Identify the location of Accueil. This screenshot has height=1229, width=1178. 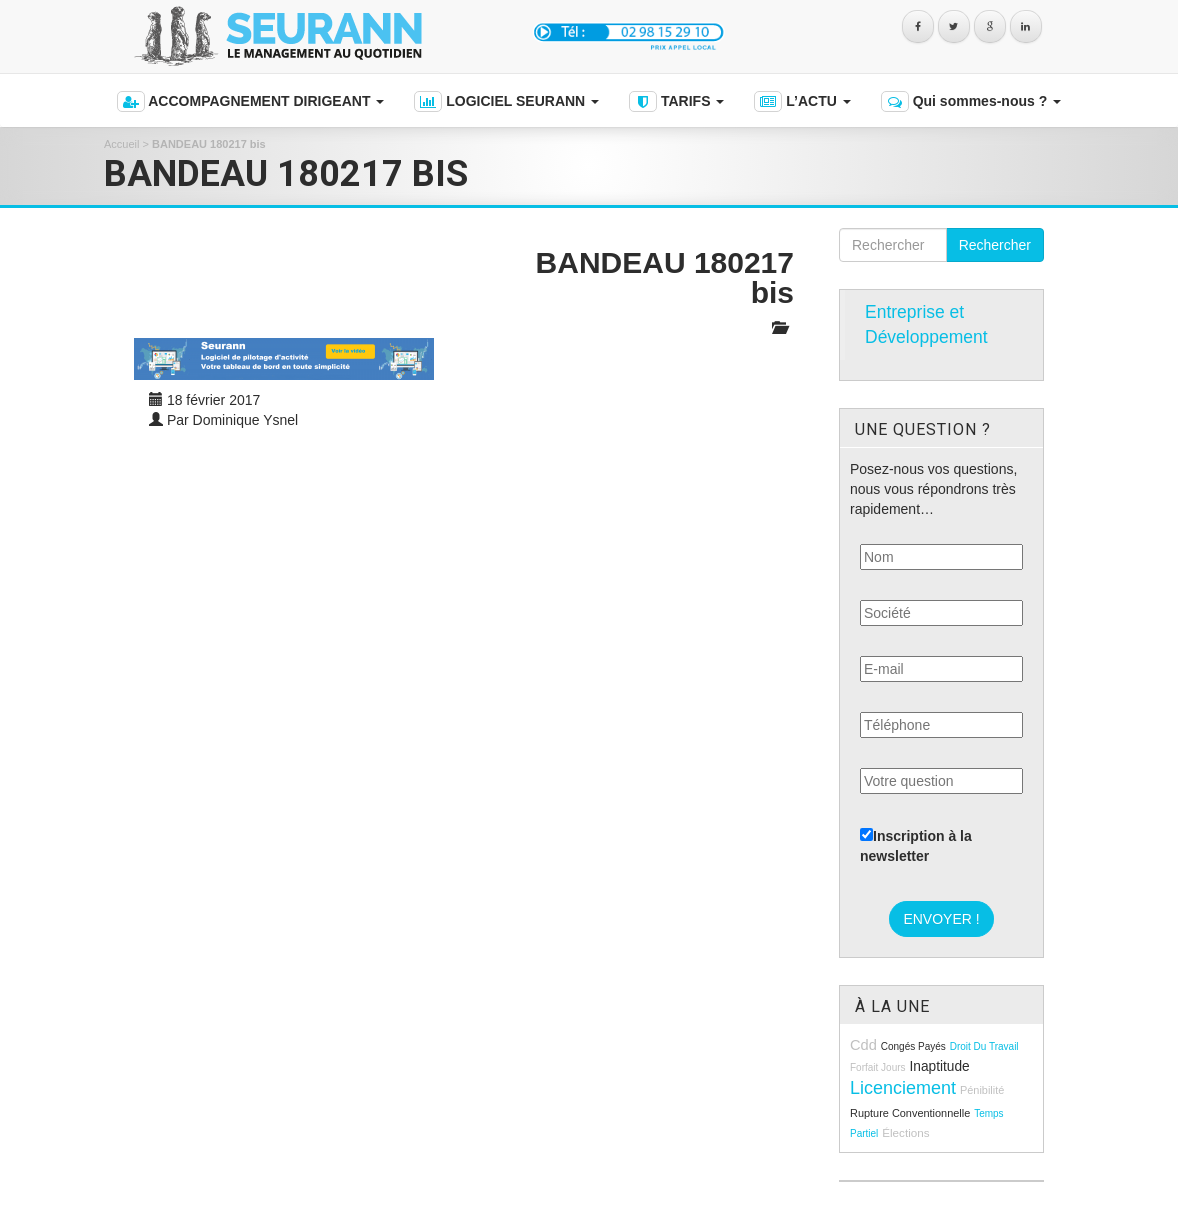
(121, 144).